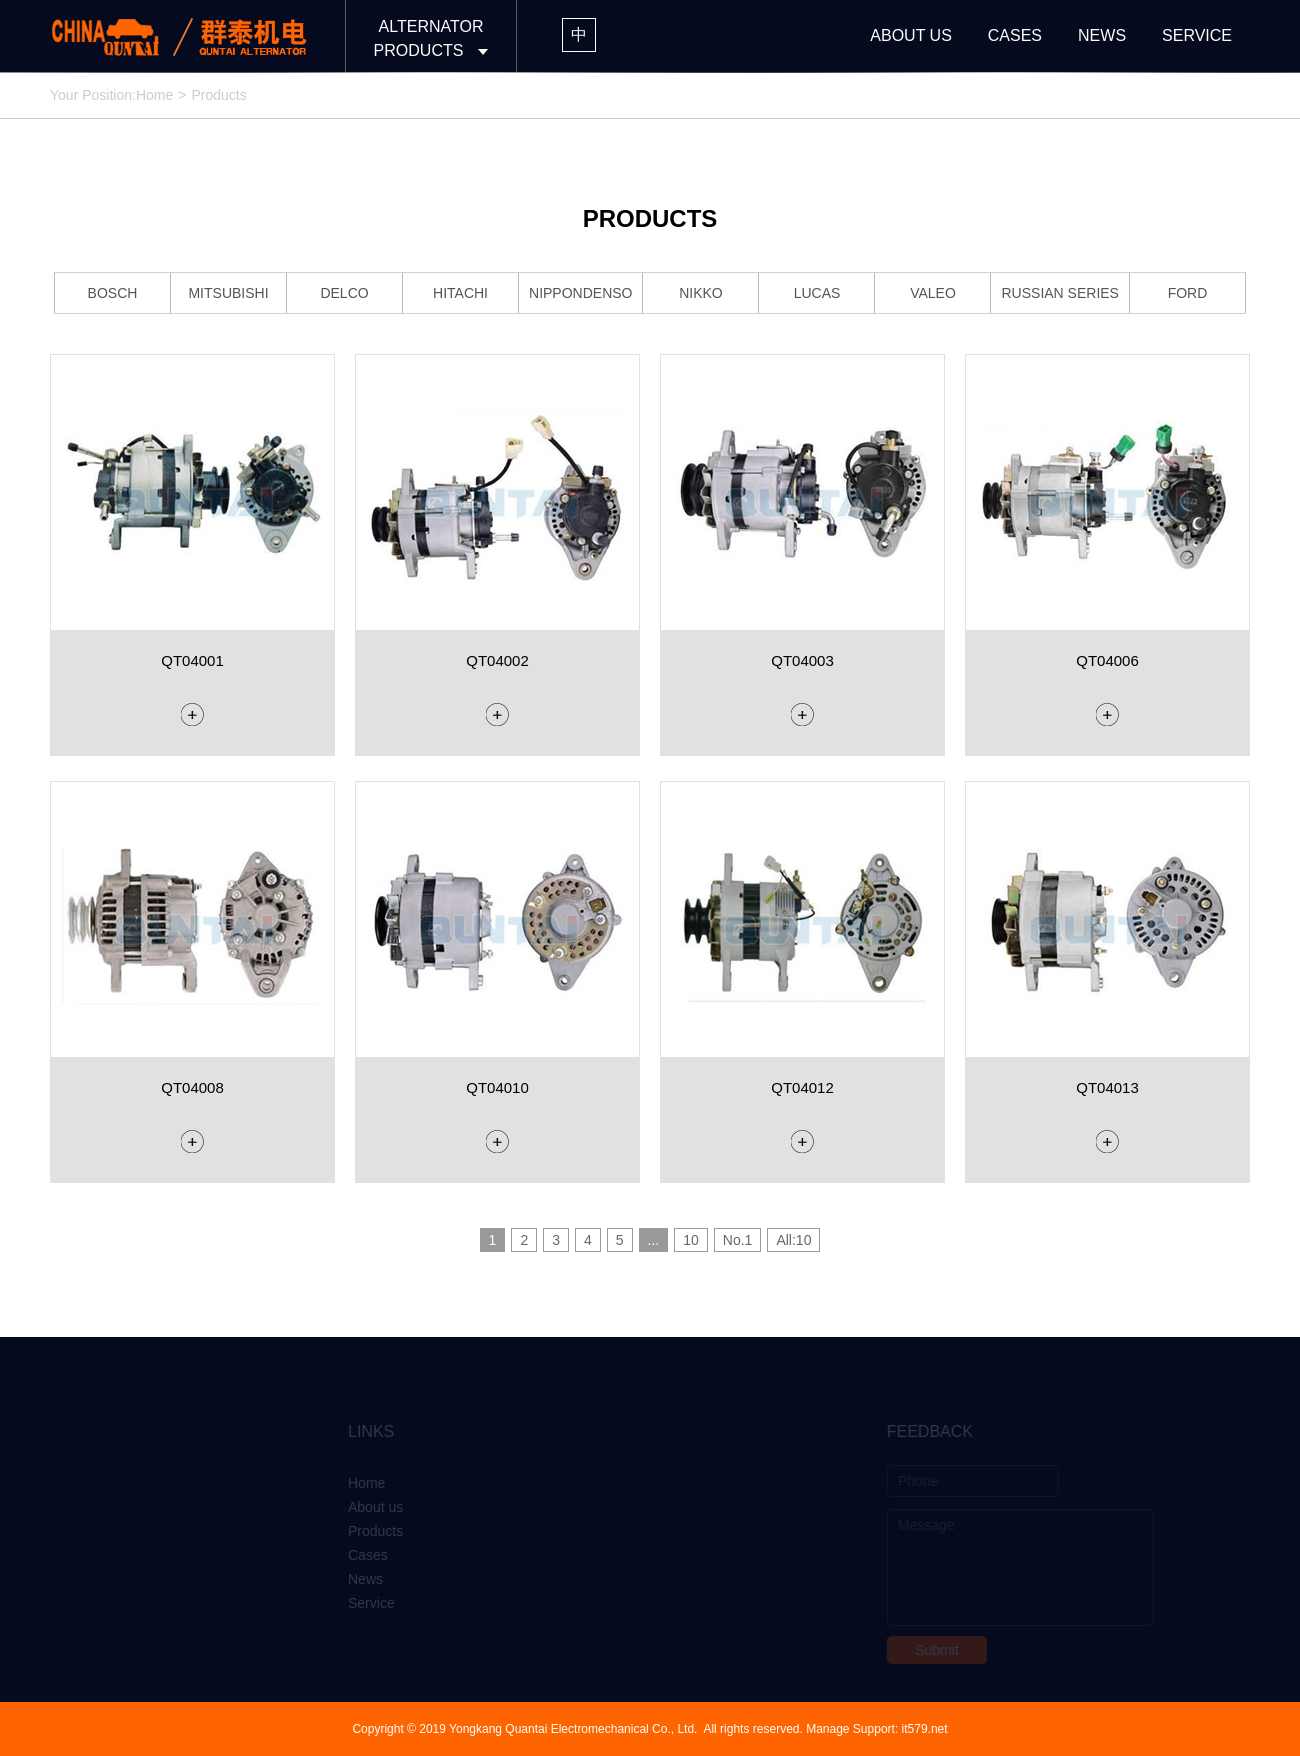 The width and height of the screenshot is (1300, 1756). I want to click on NIPPONDENSO, so click(580, 293).